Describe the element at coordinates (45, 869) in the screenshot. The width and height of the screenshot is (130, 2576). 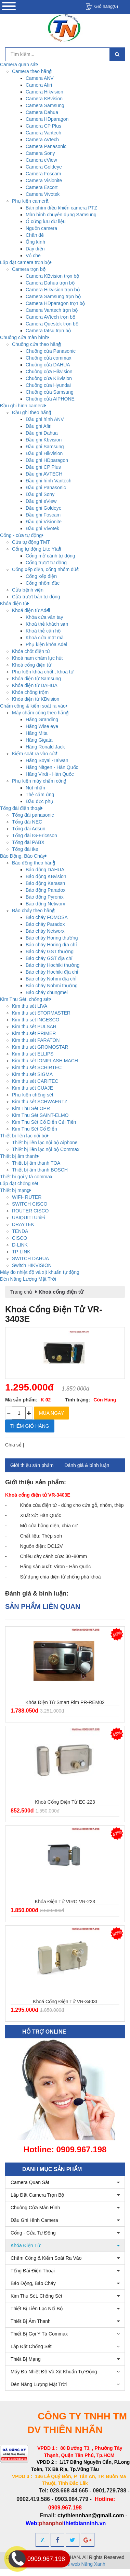
I see `Báo động DAHUA` at that location.